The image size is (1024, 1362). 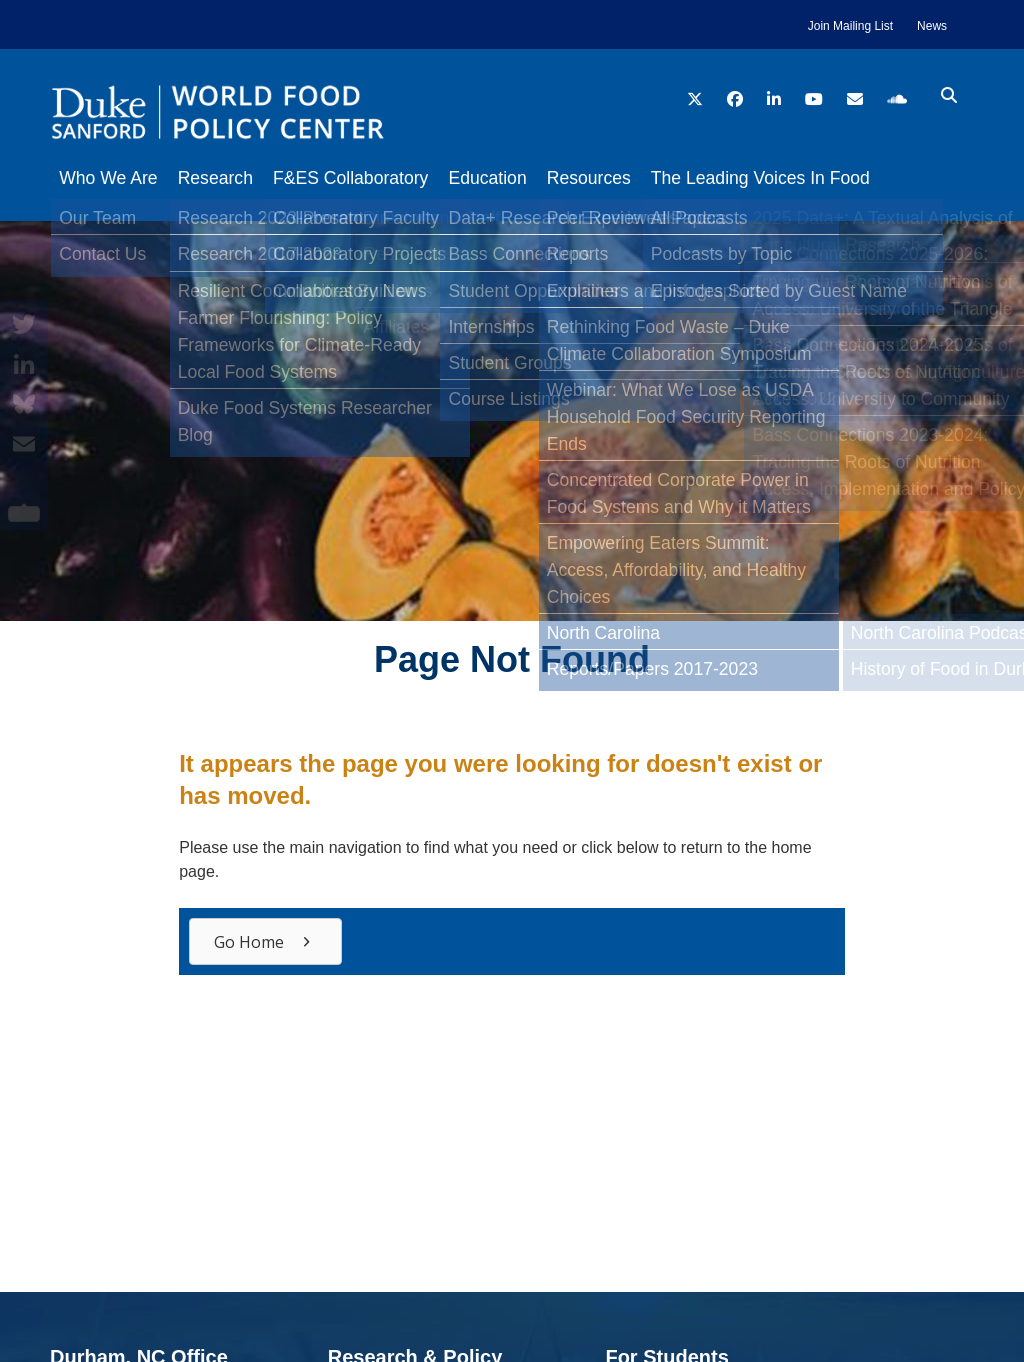 I want to click on The Leading Voices In Food, so click(x=810, y=178).